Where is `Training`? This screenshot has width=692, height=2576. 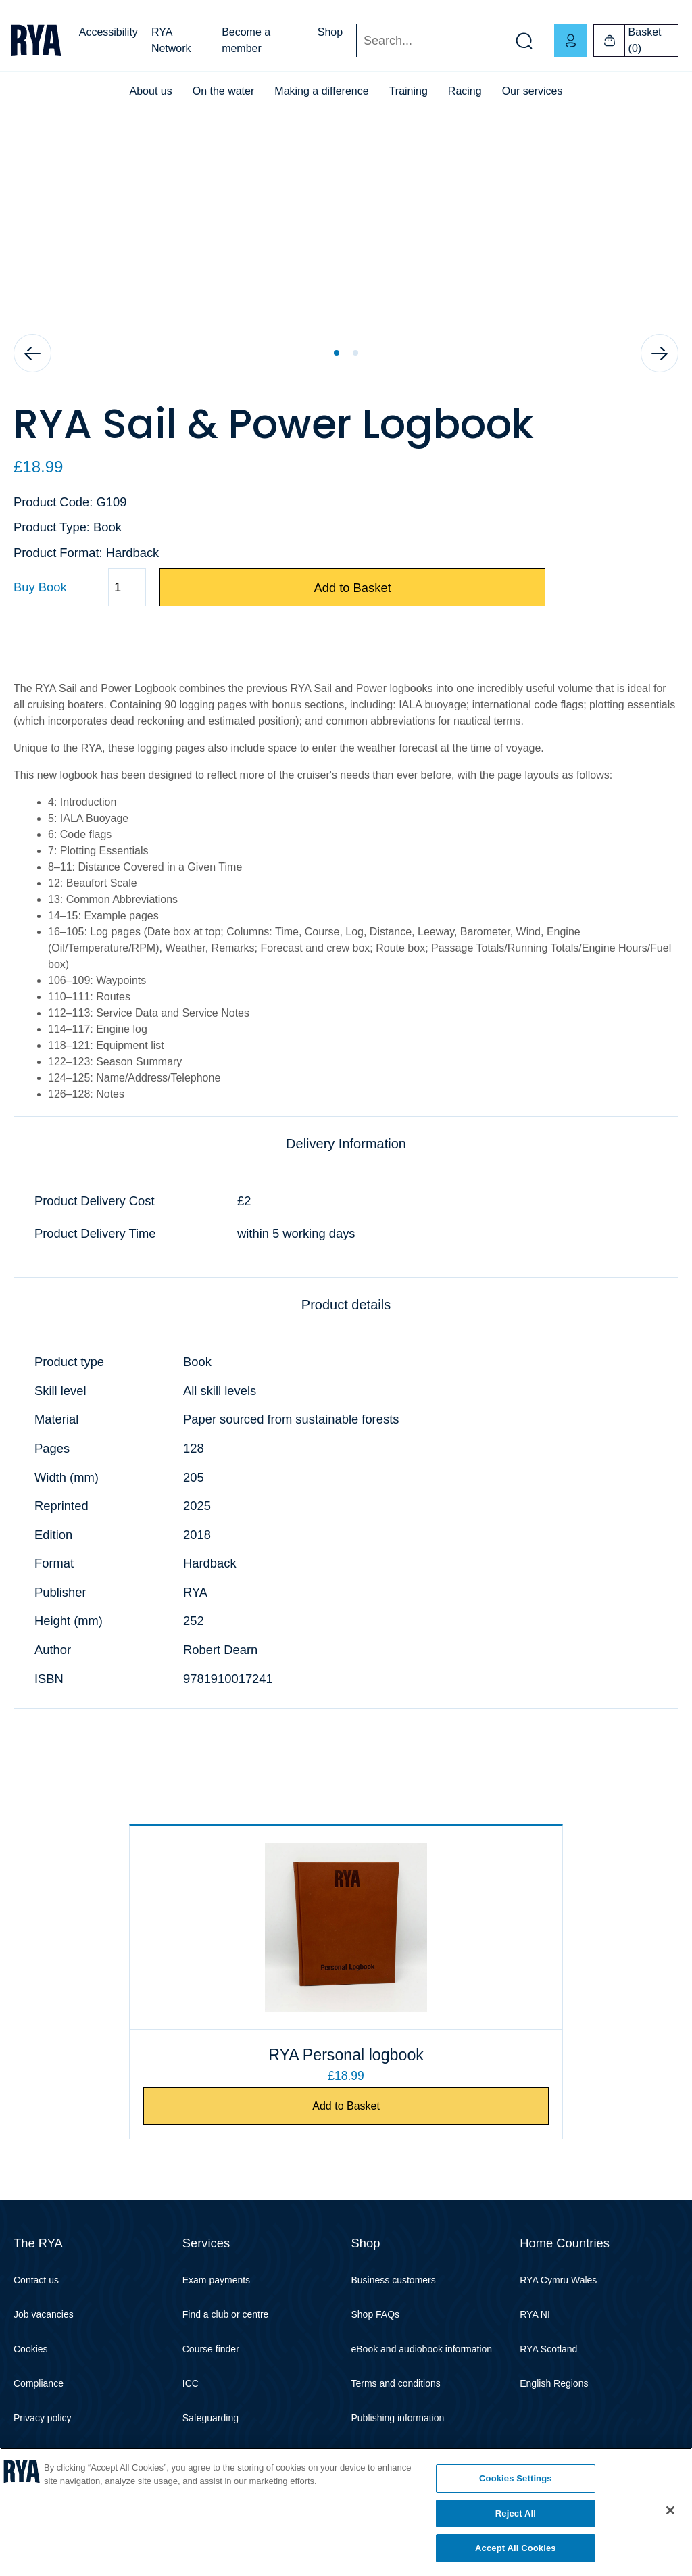
Training is located at coordinates (408, 91).